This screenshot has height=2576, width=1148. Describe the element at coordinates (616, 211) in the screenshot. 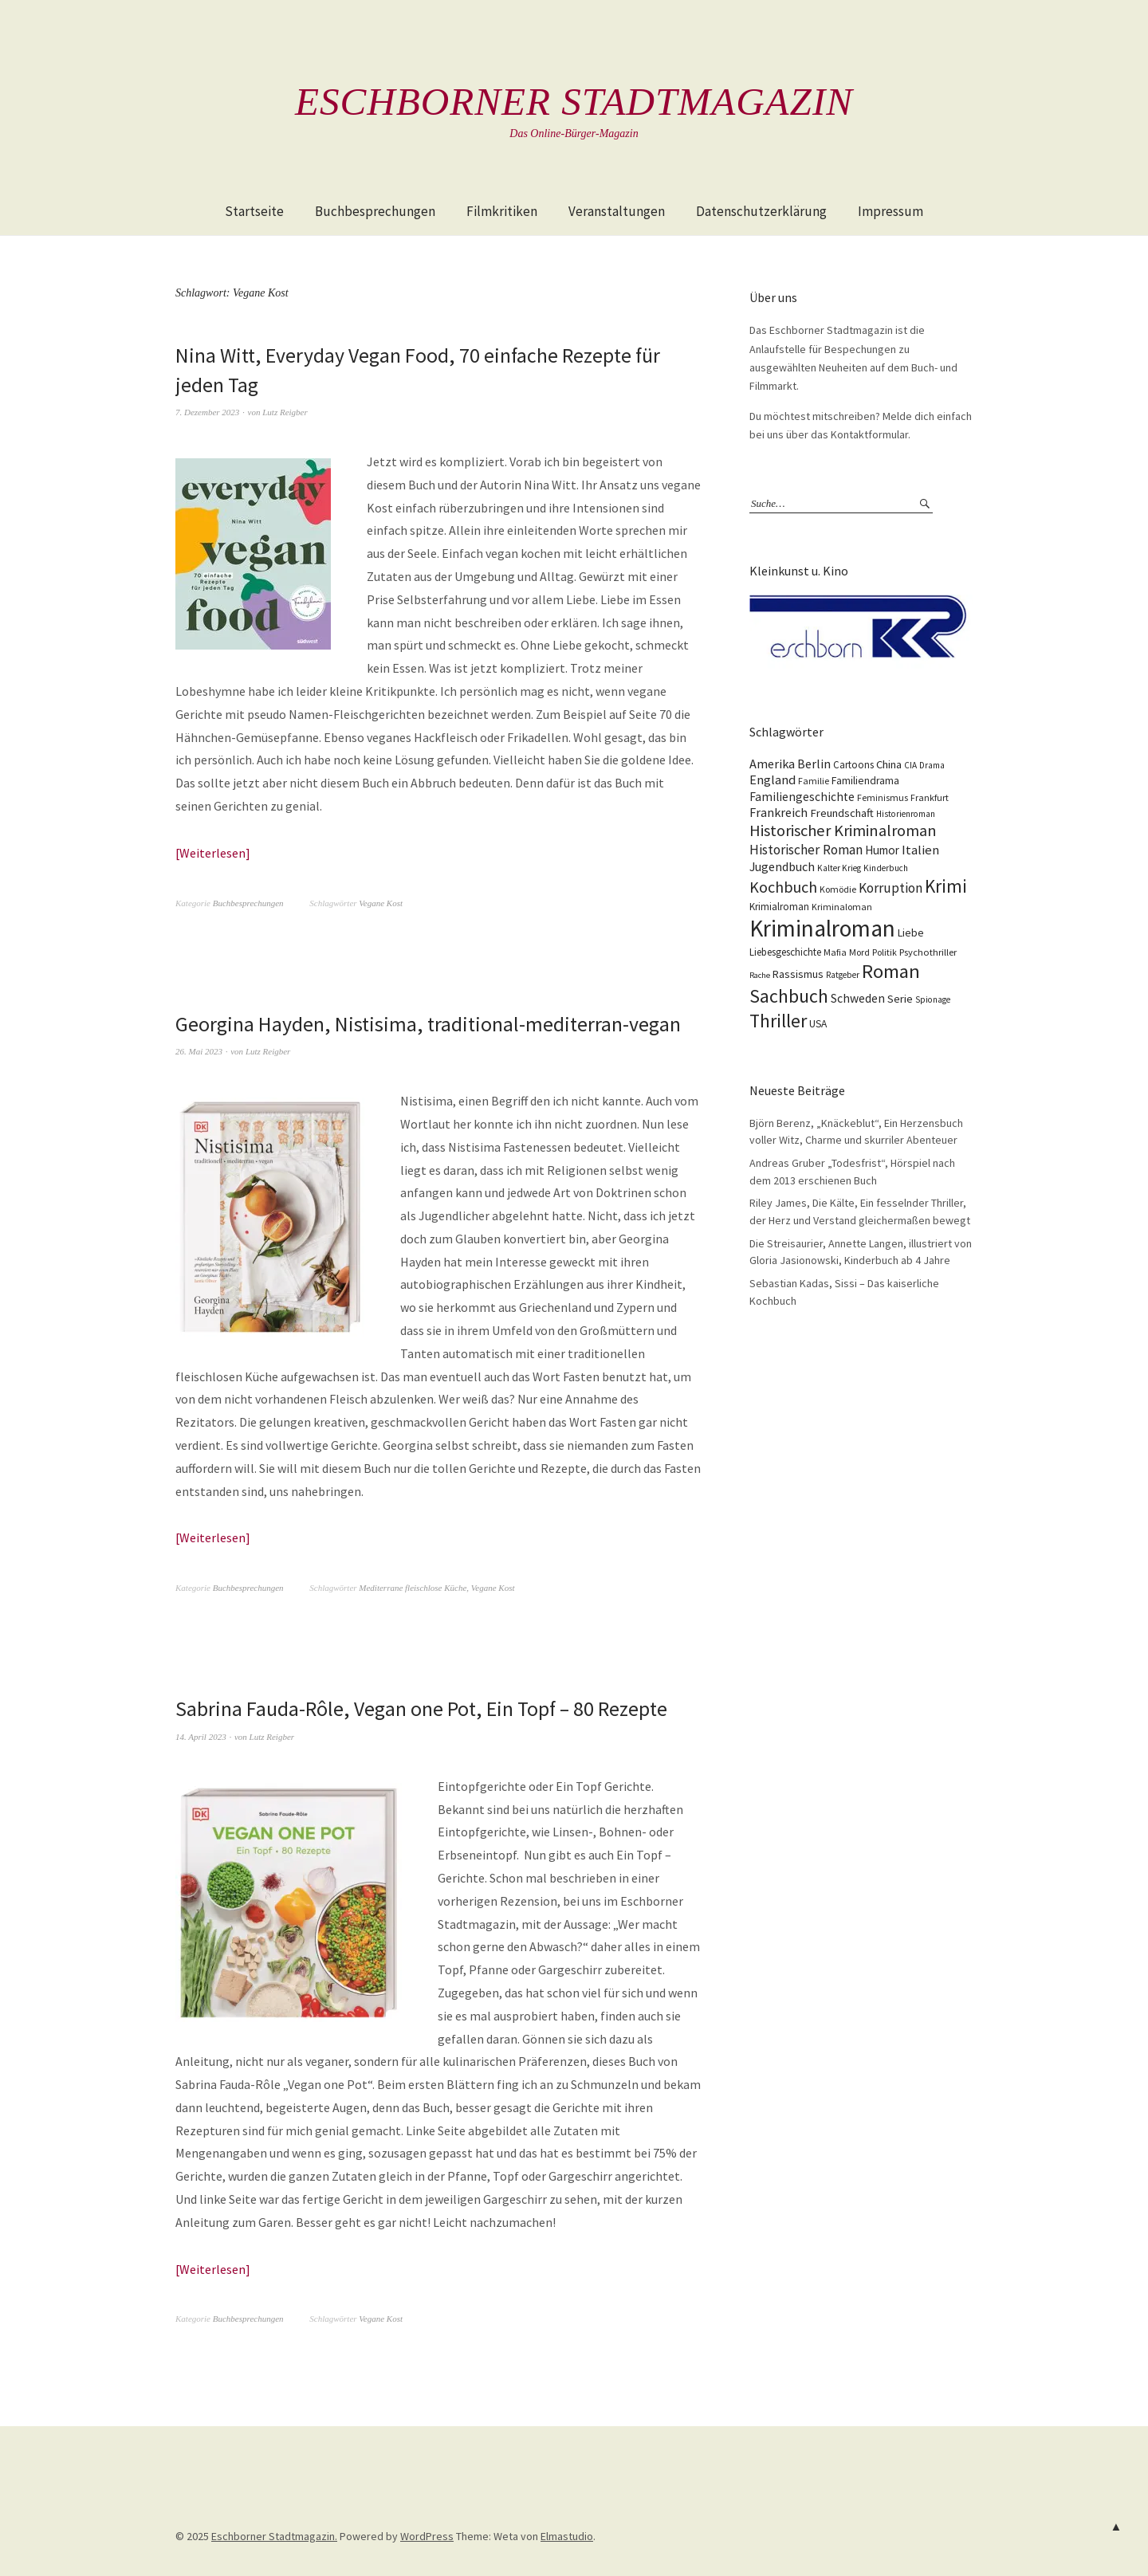

I see `Veranstaltungen` at that location.